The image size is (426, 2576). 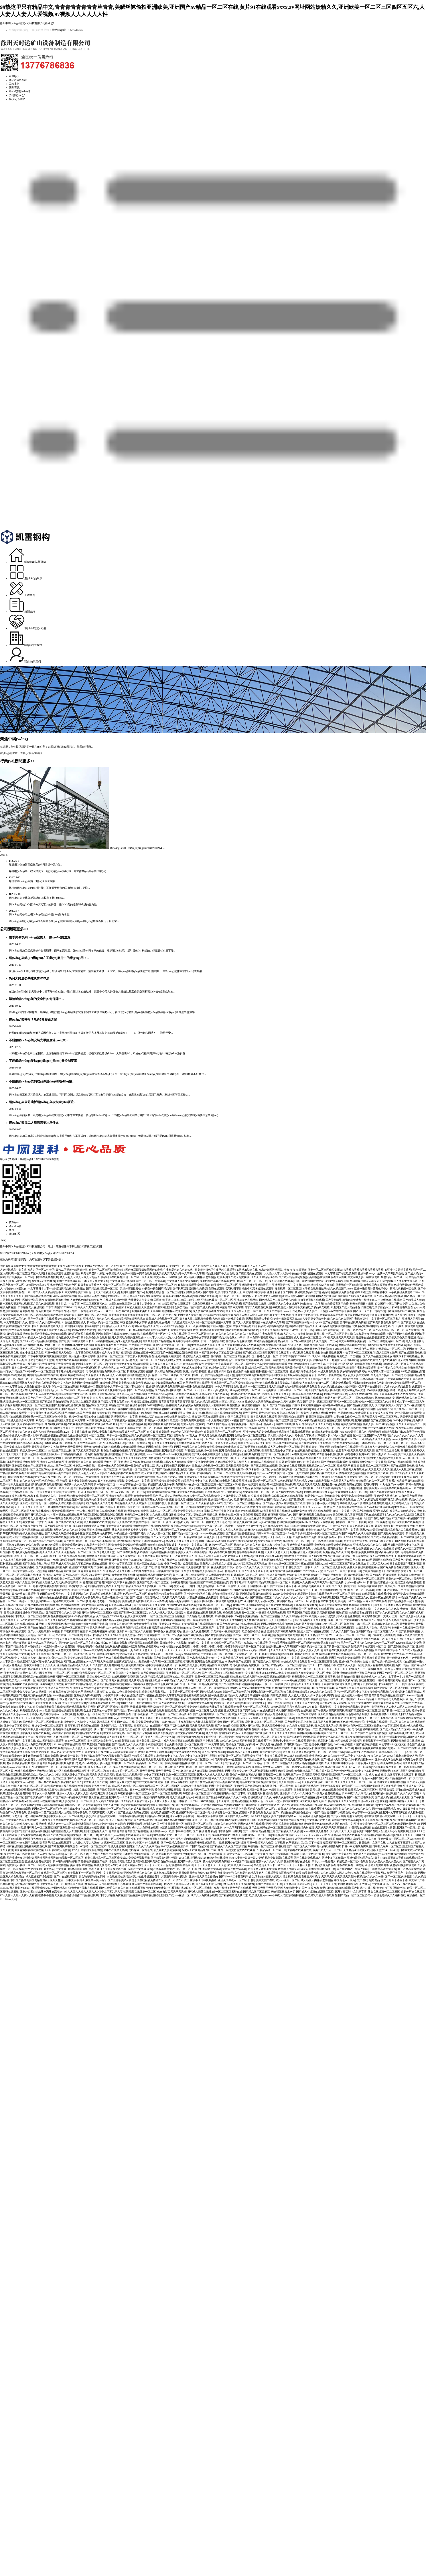 I want to click on 久久丁香花五月天色婷婷, so click(x=154, y=1718).